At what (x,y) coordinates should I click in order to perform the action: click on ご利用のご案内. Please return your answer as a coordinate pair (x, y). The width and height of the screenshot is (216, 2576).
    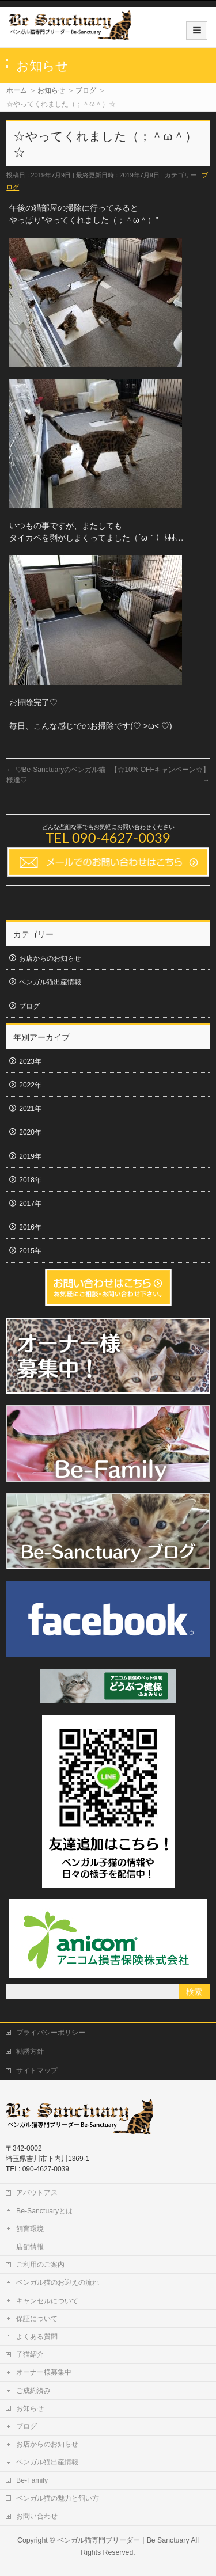
    Looking at the image, I should click on (40, 2265).